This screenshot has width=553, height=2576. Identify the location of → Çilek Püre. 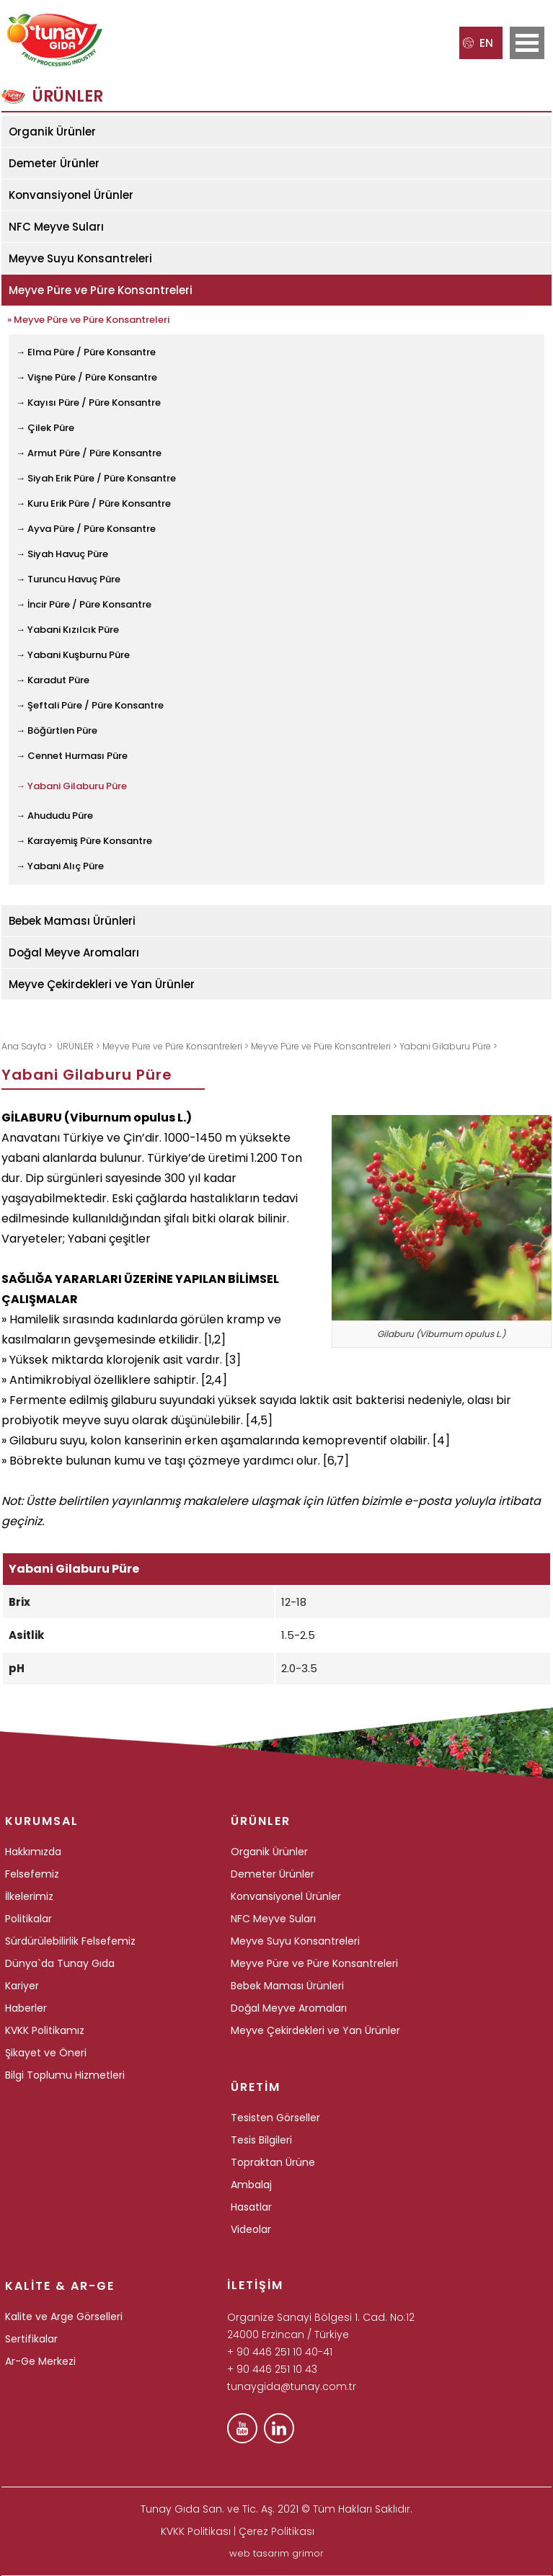
(45, 428).